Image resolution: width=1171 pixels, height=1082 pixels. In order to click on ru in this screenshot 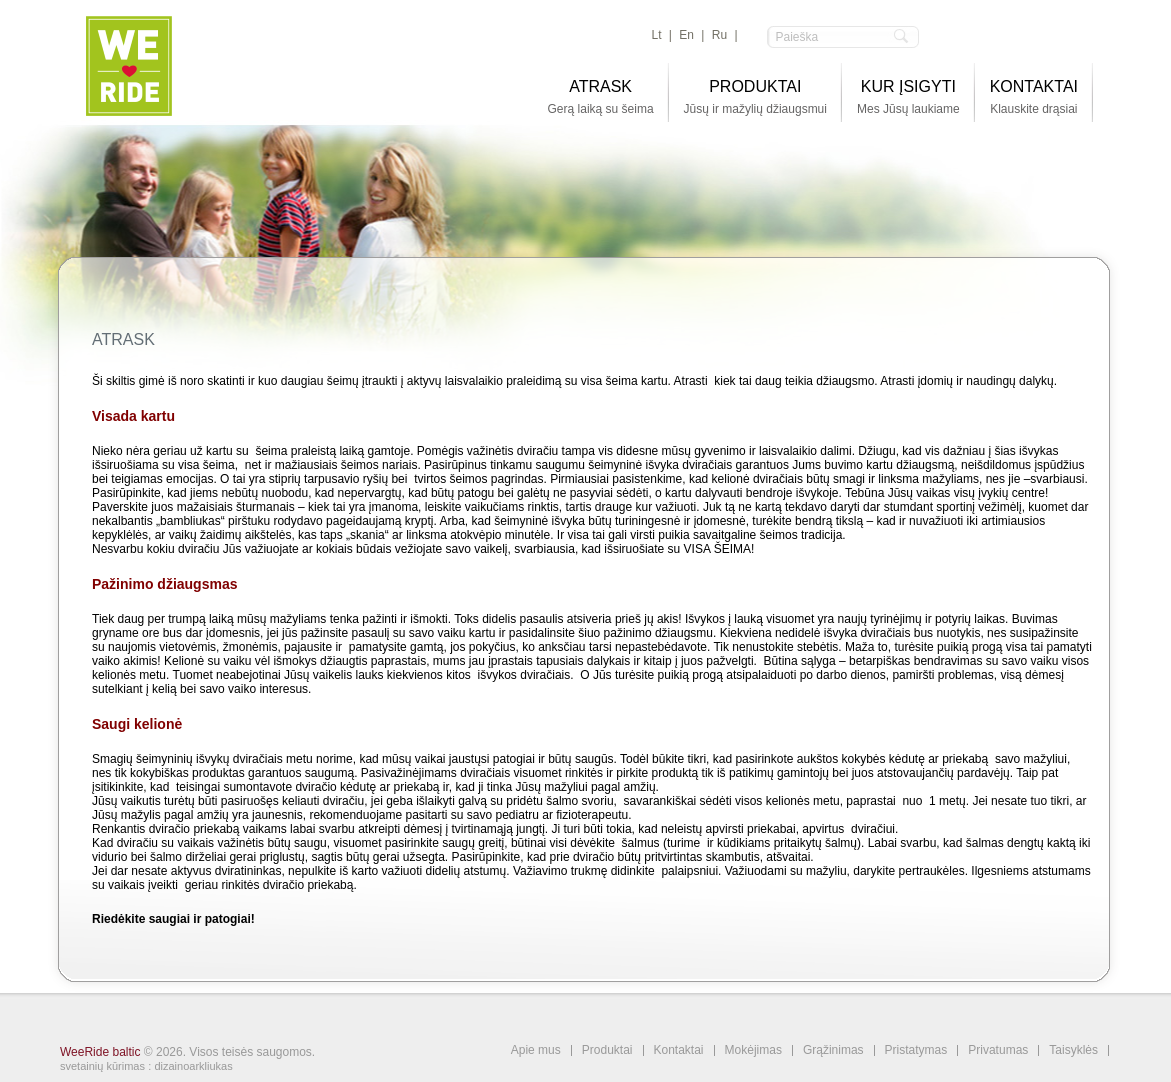, I will do `click(719, 35)`.